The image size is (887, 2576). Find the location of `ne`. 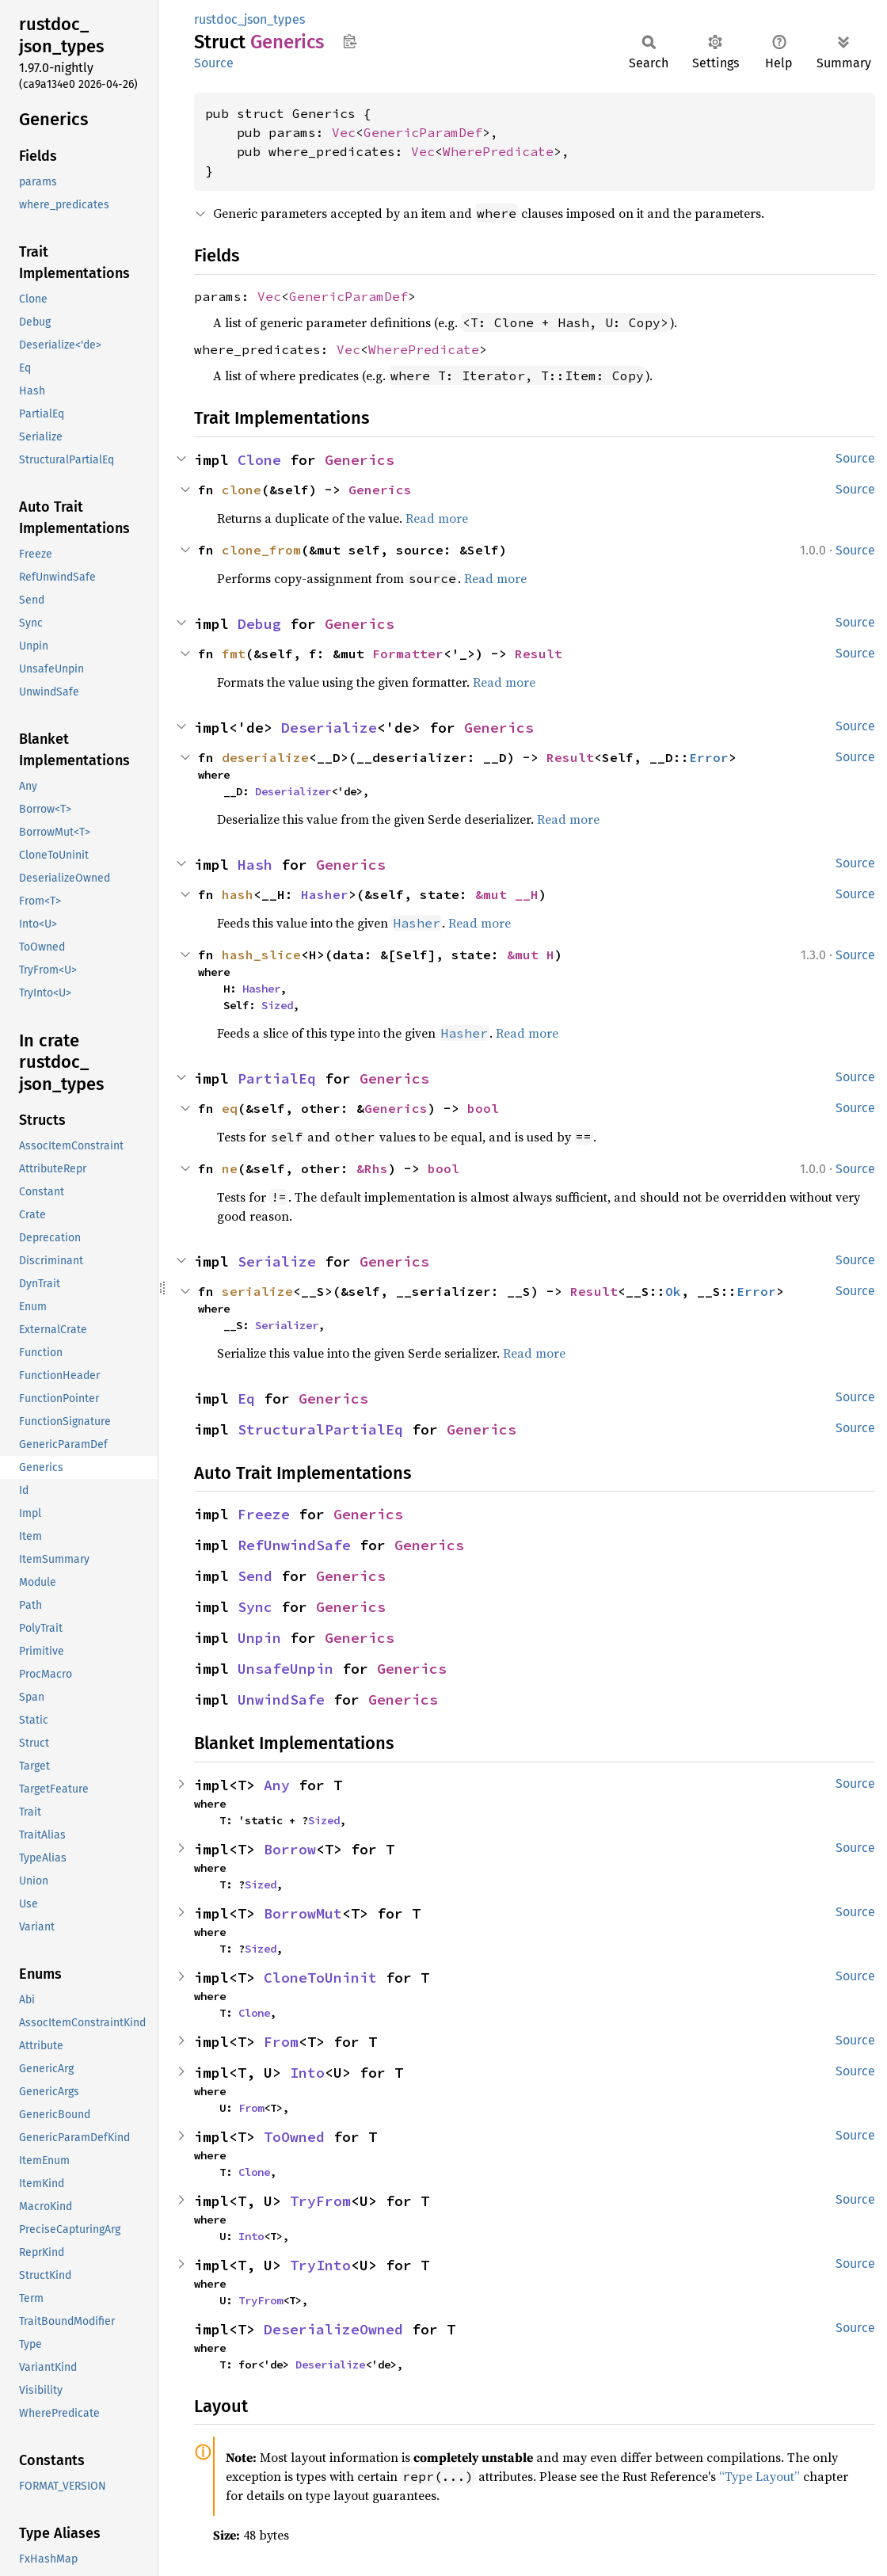

ne is located at coordinates (230, 1168).